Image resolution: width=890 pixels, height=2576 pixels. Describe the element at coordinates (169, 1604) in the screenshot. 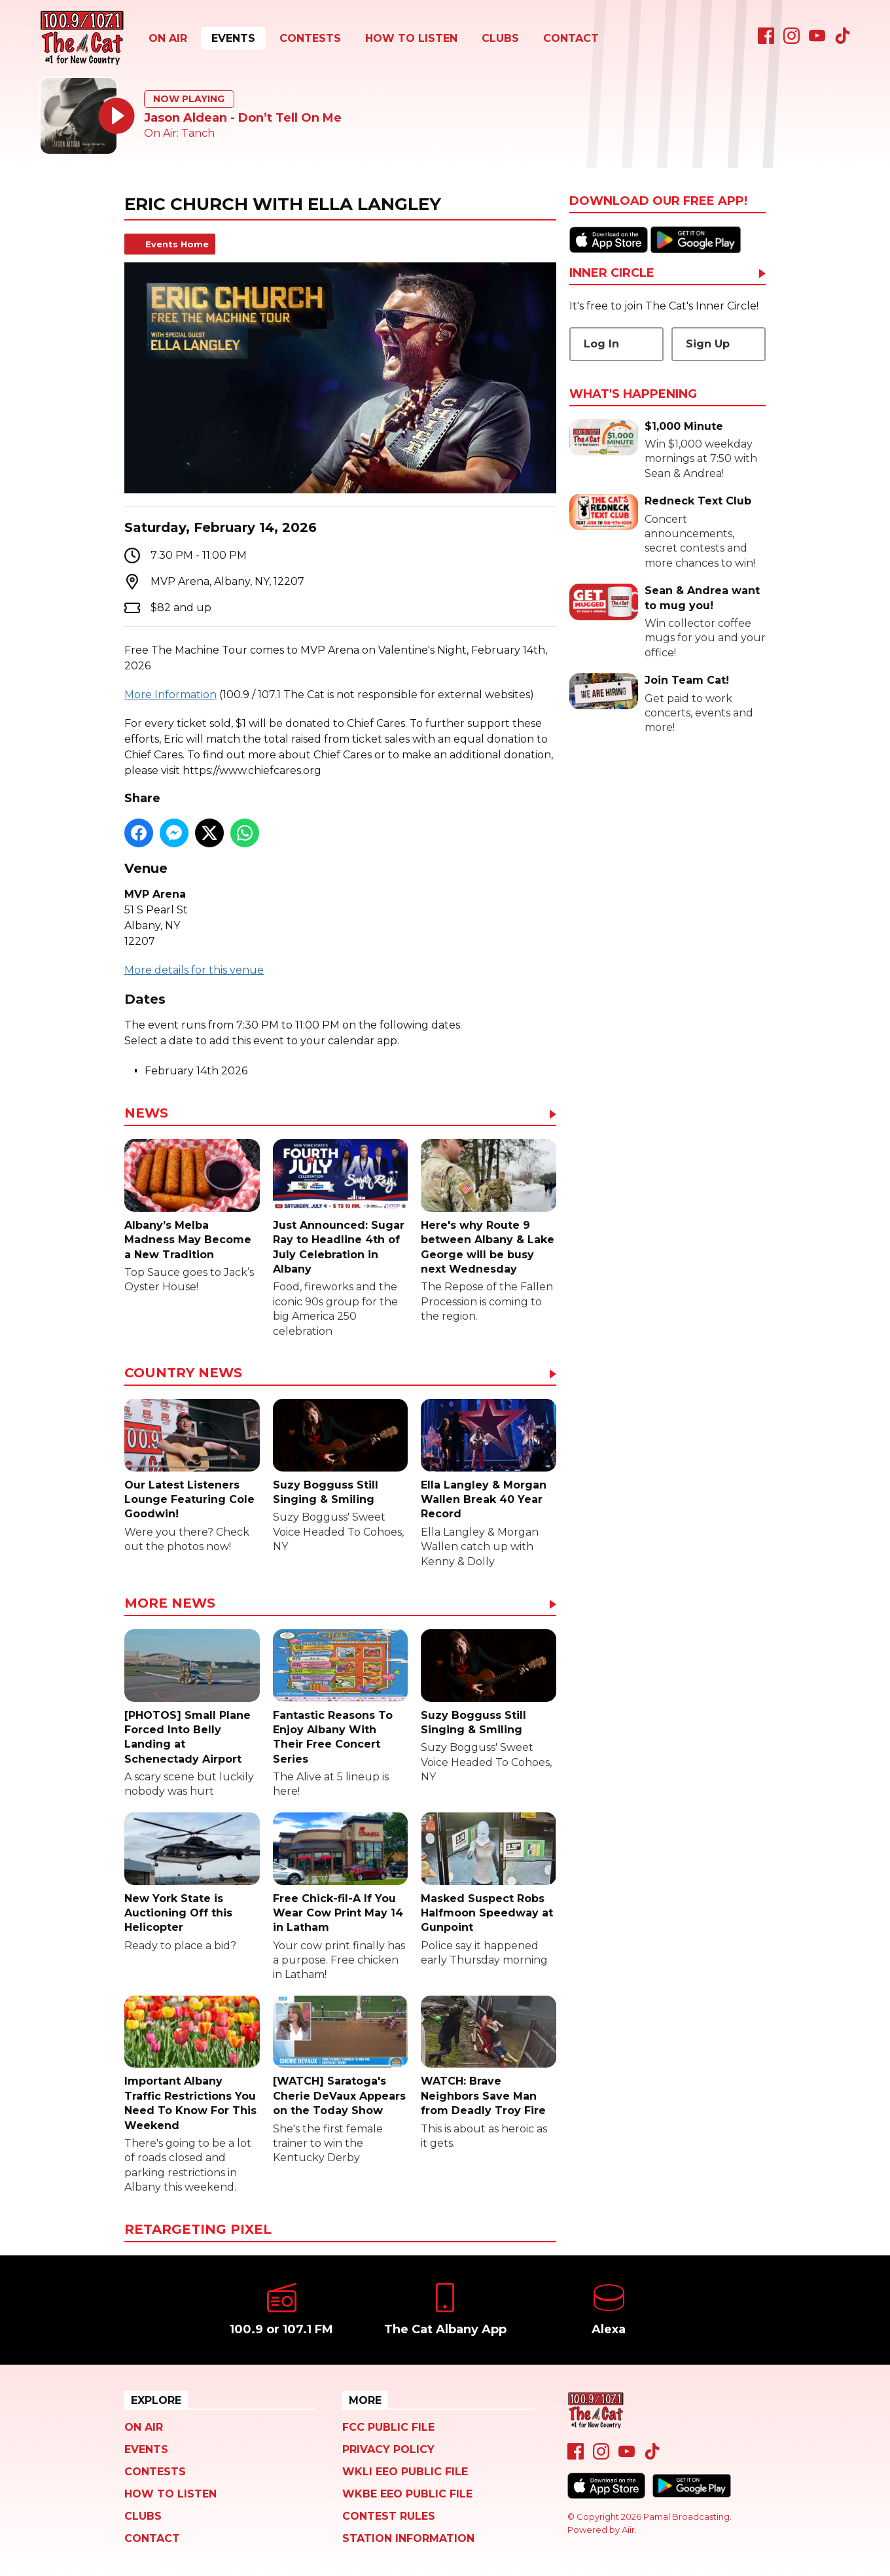

I see `More News` at that location.